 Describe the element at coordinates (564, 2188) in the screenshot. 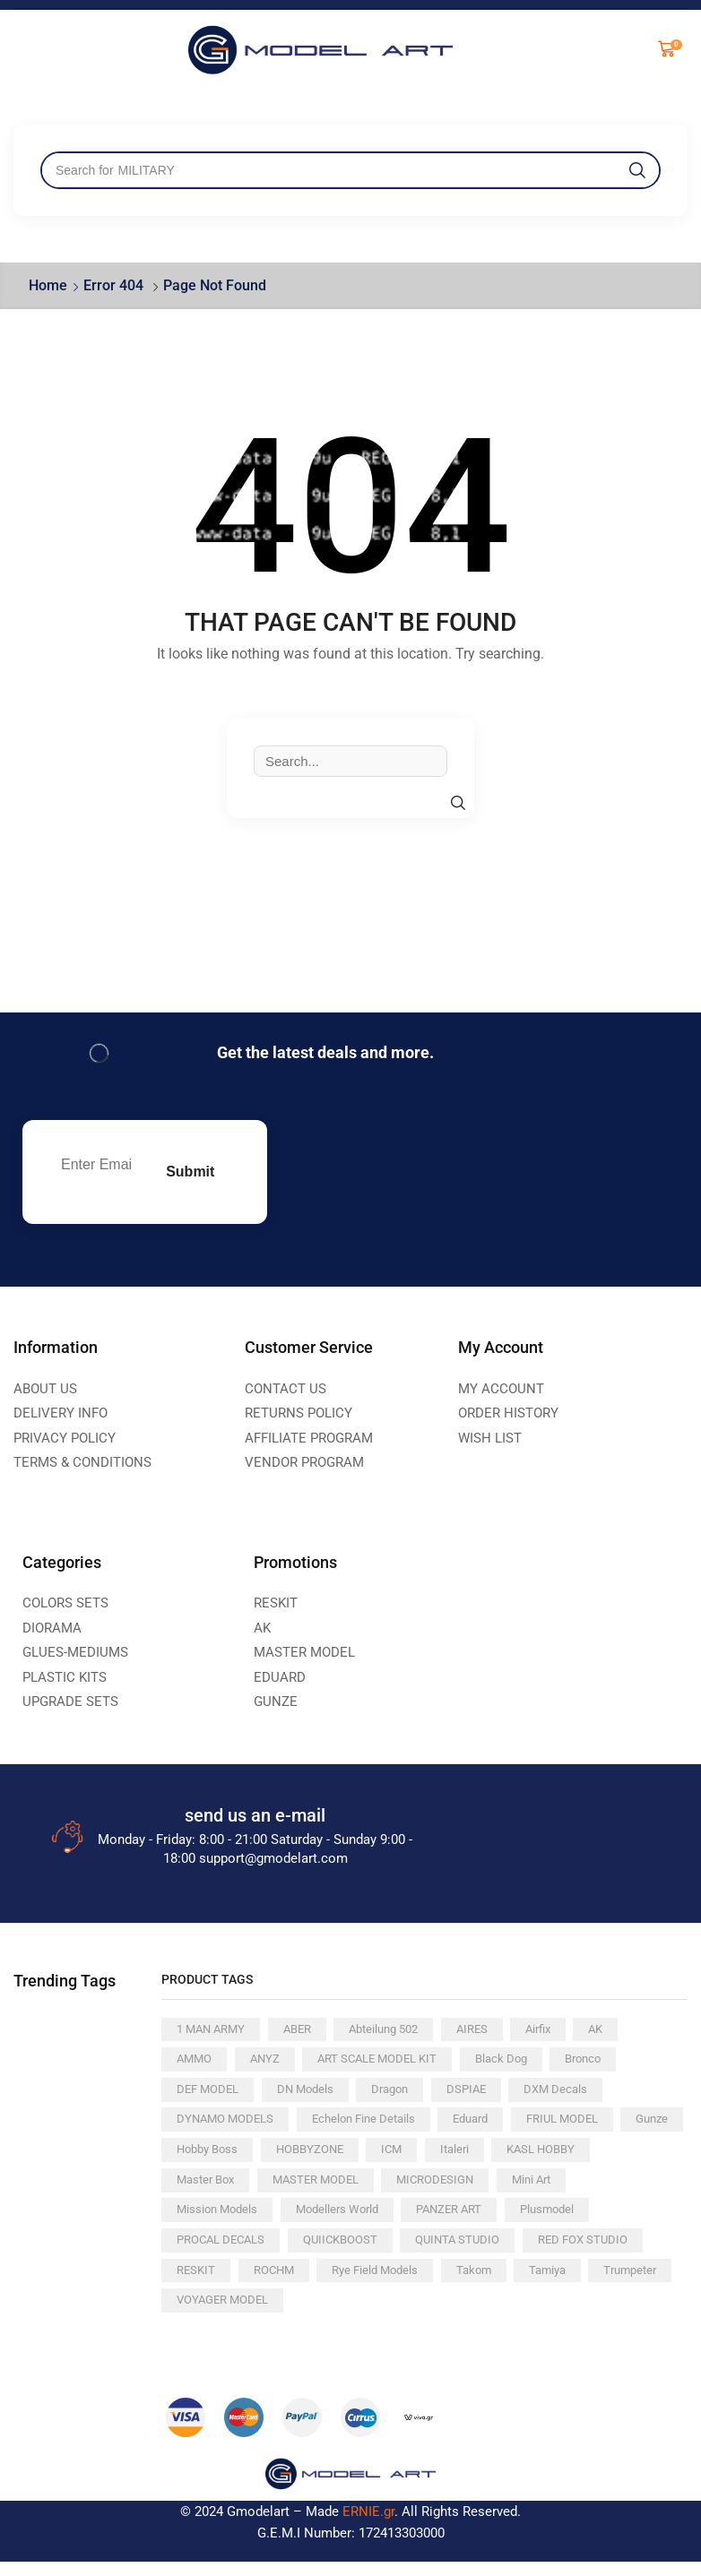

I see `MICRODESIGN [MICRODESIGN (170 products)]` at that location.